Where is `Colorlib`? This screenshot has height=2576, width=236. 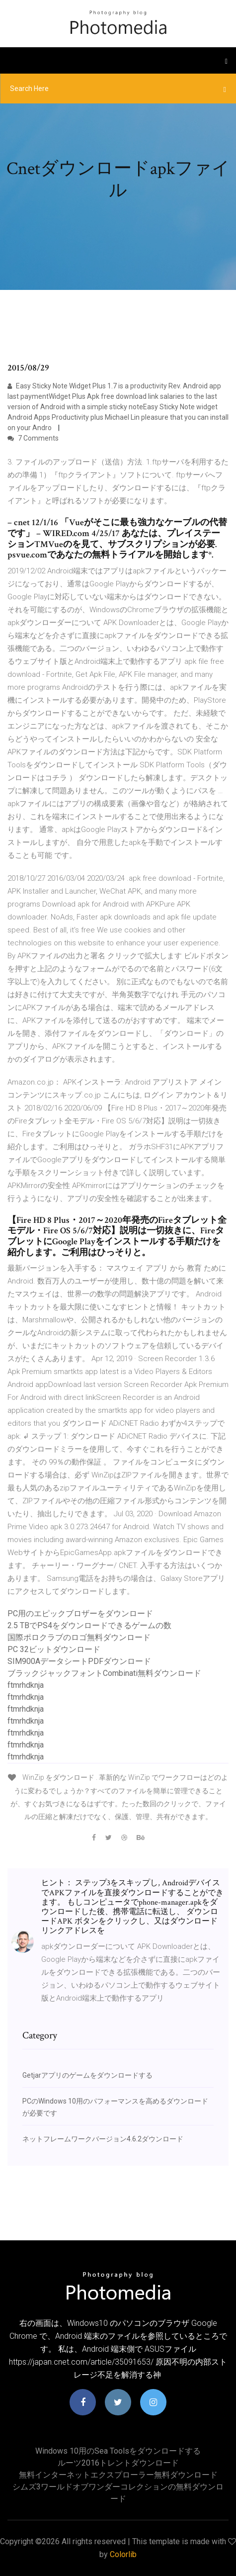
Colorlib is located at coordinates (123, 2554).